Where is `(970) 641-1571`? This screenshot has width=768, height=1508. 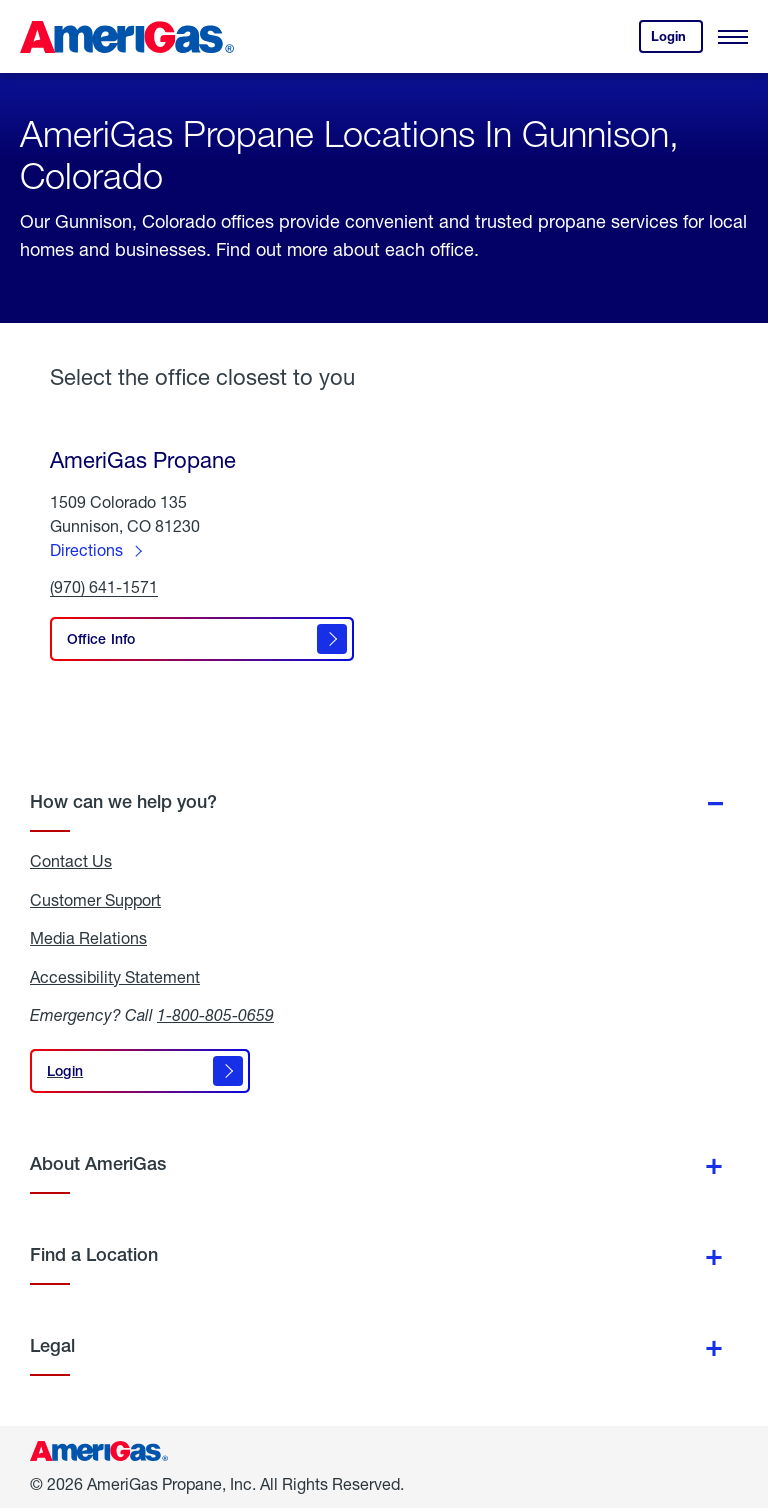 (970) 641-1571 is located at coordinates (104, 587).